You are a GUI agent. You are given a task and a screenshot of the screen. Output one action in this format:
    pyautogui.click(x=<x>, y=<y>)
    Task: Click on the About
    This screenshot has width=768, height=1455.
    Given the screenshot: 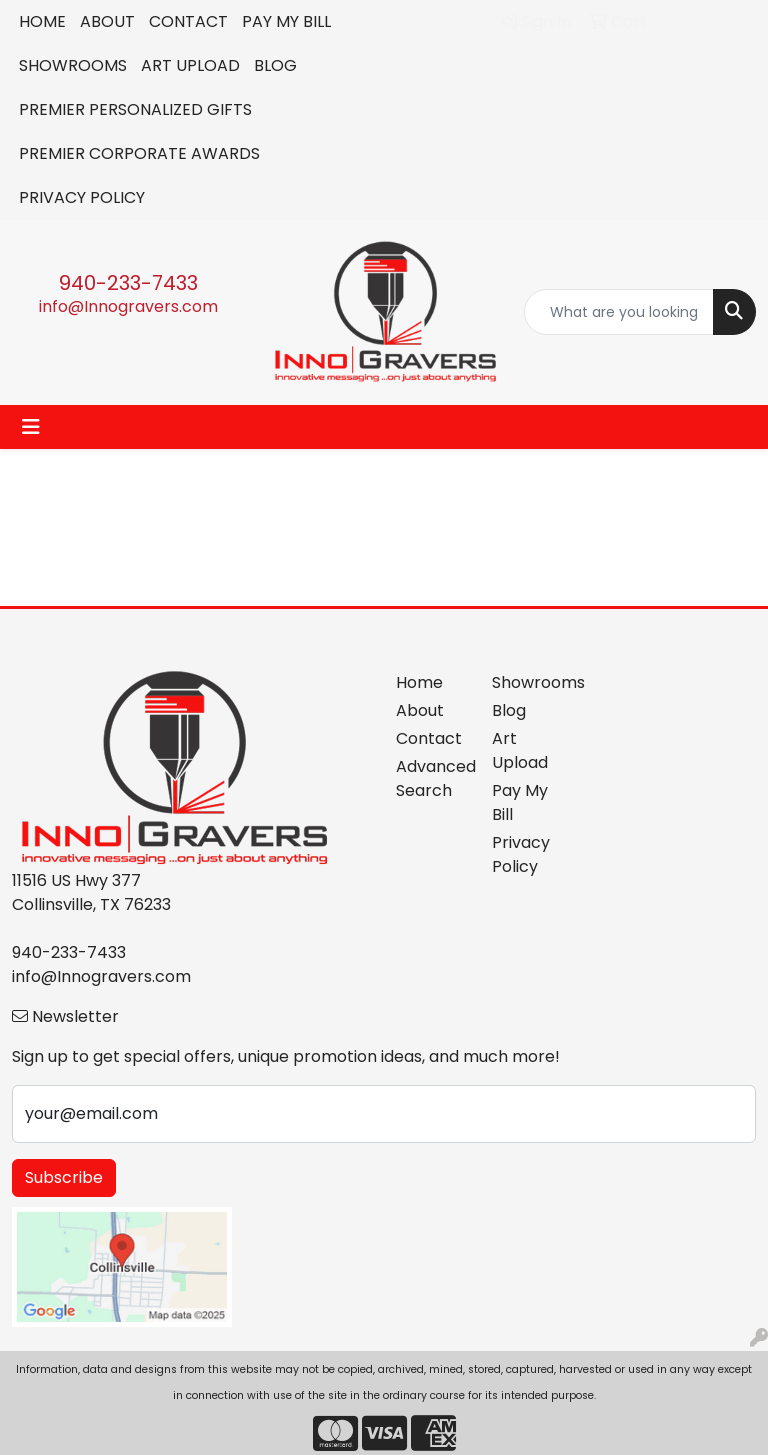 What is the action you would take?
    pyautogui.click(x=420, y=710)
    